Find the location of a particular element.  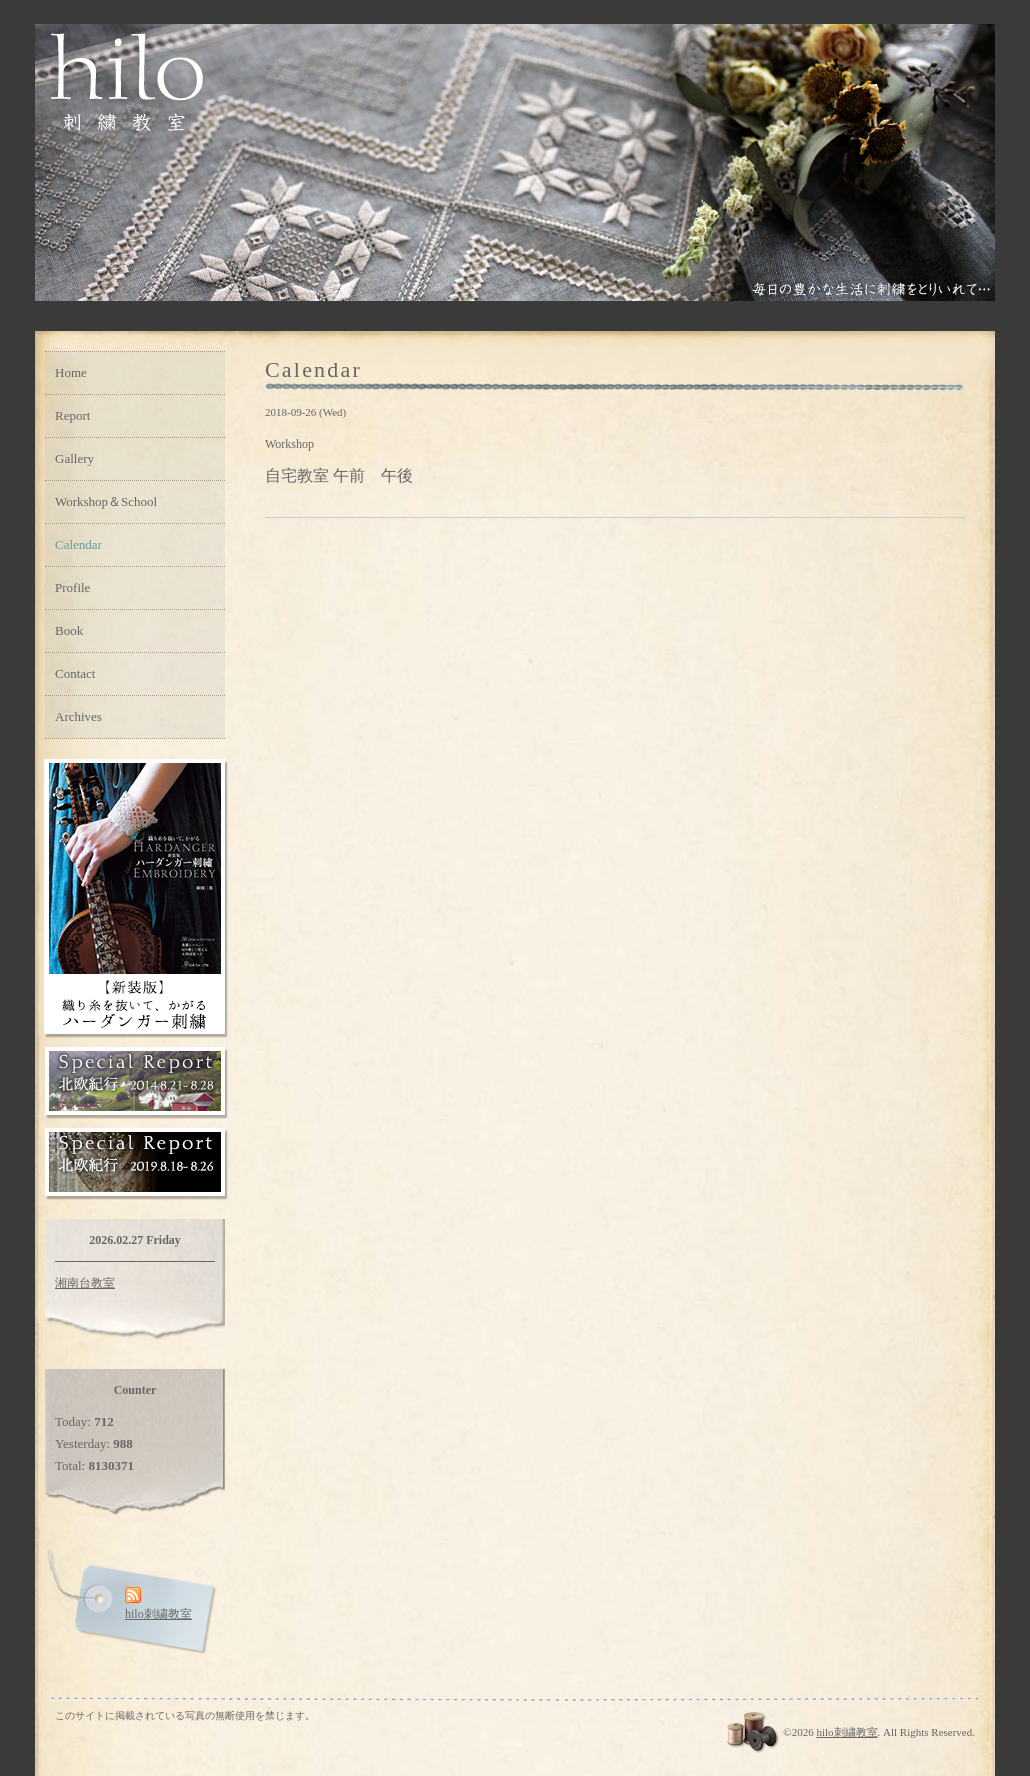

Workshop＆School is located at coordinates (106, 501).